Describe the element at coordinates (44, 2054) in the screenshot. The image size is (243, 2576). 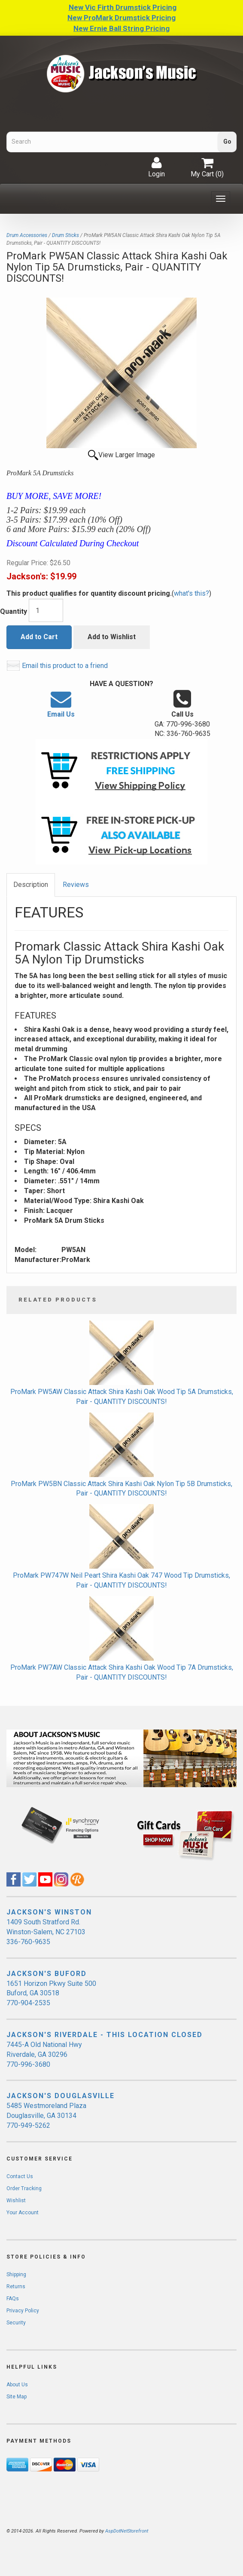
I see `7445-A Old National Hwy Riverdale, GA 30296 770-996-3680` at that location.